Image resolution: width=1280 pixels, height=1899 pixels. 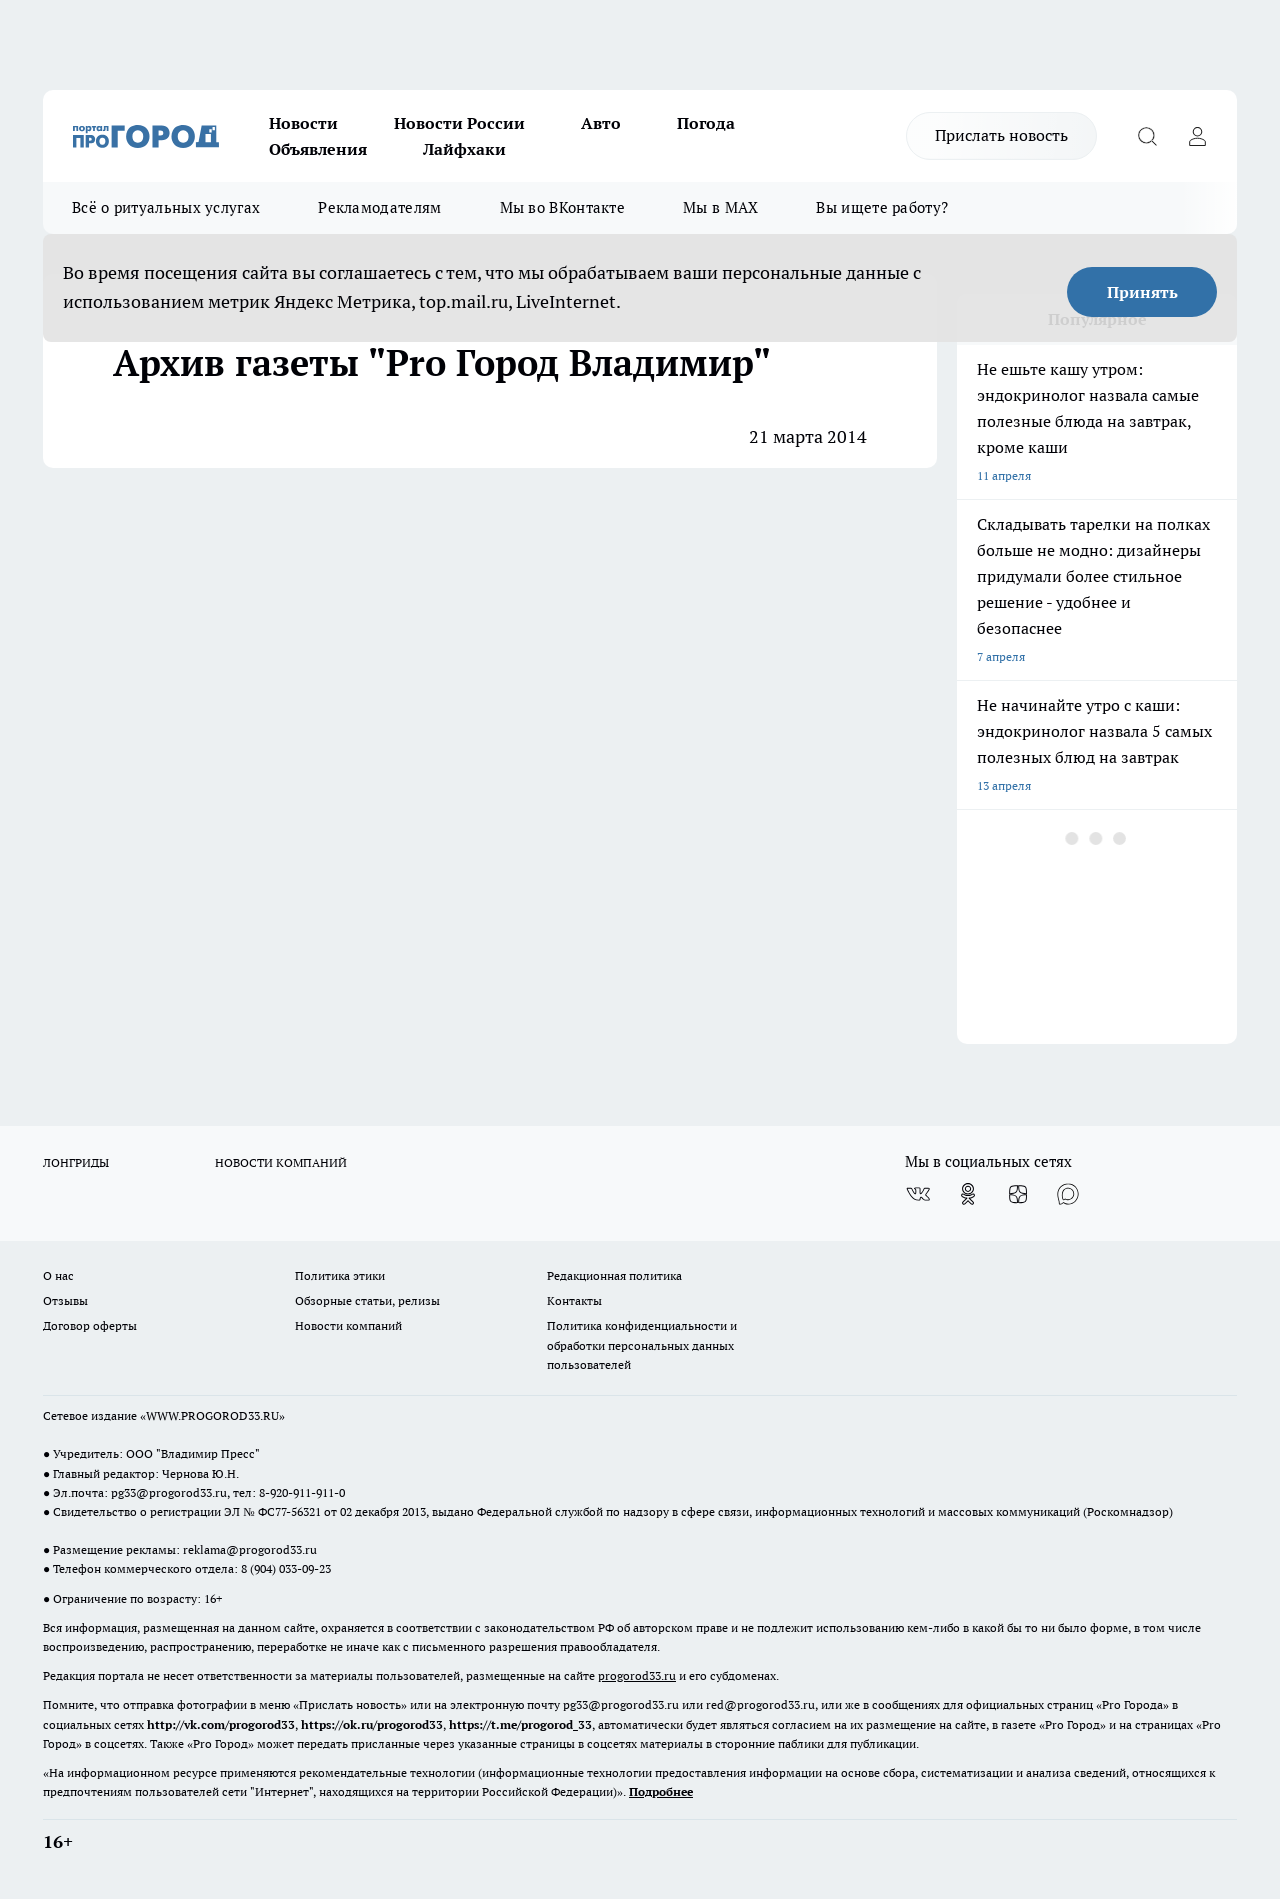 What do you see at coordinates (574, 1300) in the screenshot?
I see `Контакты` at bounding box center [574, 1300].